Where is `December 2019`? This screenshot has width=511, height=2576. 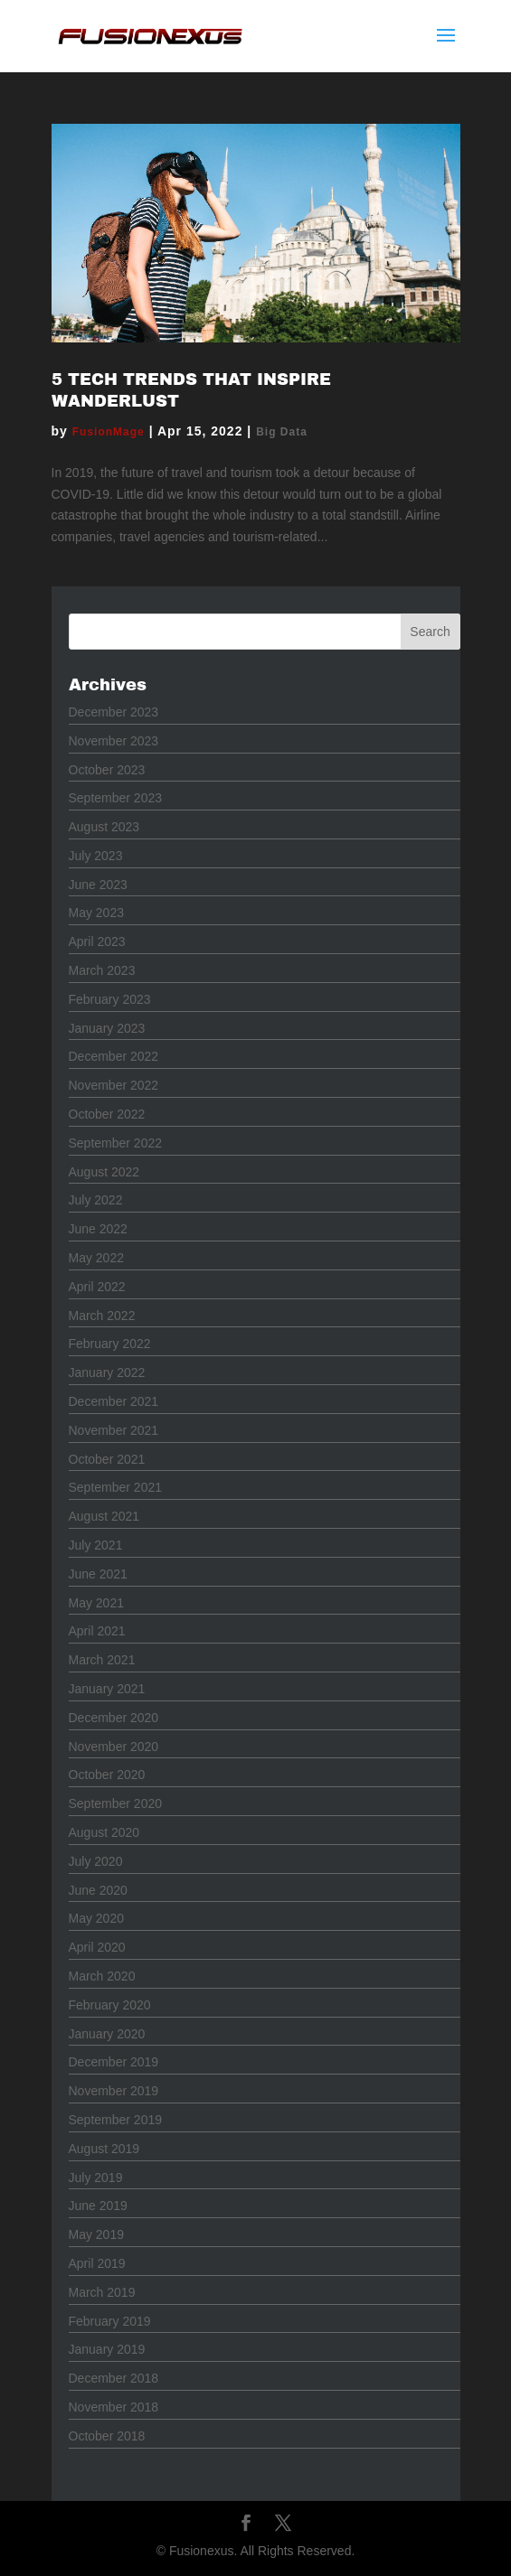
December 2019 is located at coordinates (114, 2062).